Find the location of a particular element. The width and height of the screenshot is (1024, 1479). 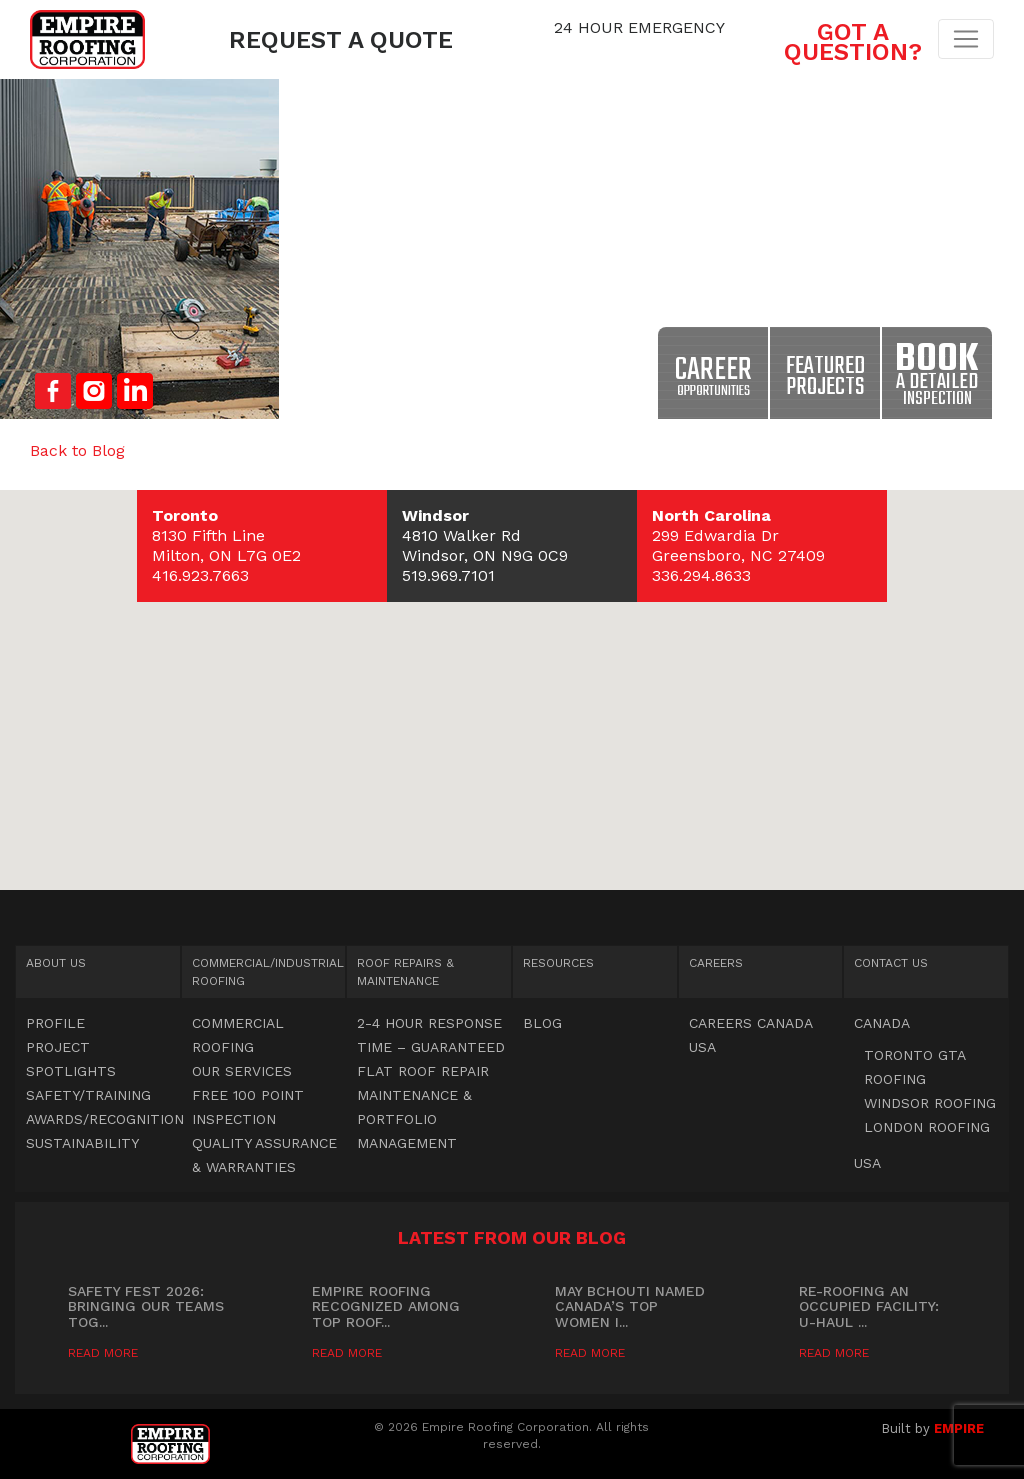

Windsor Roofing is located at coordinates (930, 1103).